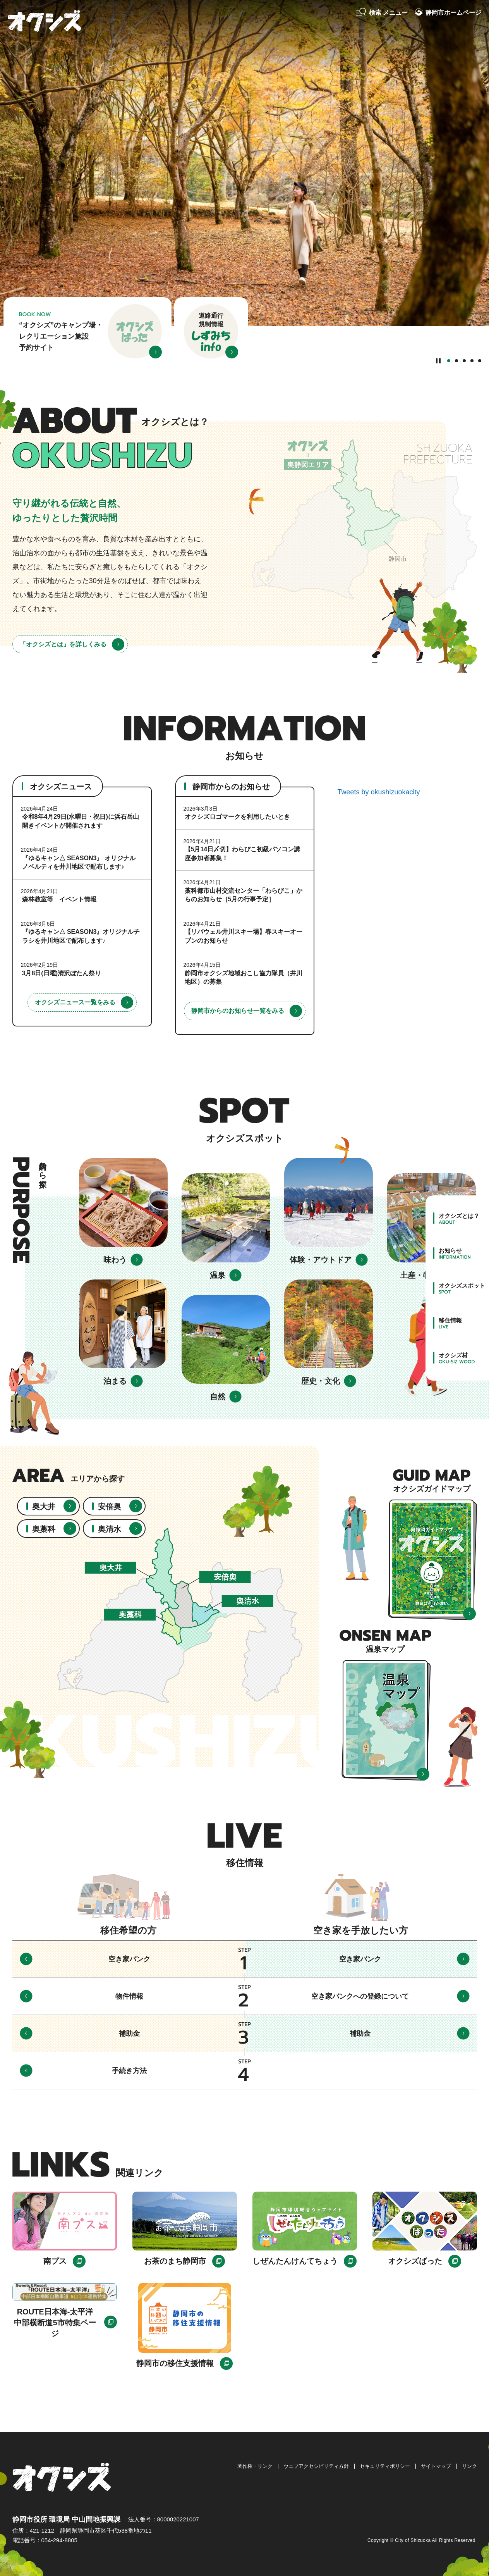 This screenshot has width=489, height=2576. I want to click on 空き家バンク, so click(129, 1959).